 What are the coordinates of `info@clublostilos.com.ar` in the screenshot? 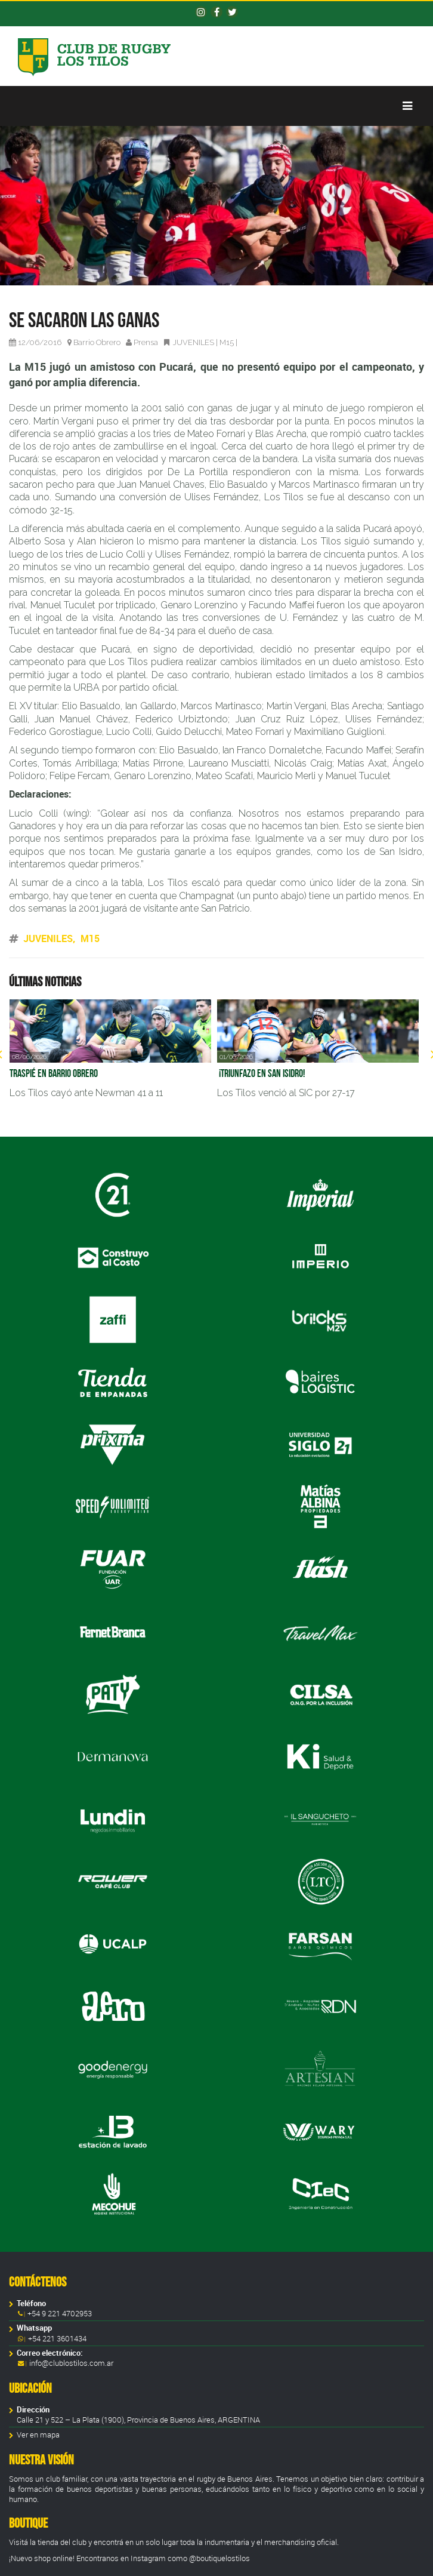 It's located at (71, 2363).